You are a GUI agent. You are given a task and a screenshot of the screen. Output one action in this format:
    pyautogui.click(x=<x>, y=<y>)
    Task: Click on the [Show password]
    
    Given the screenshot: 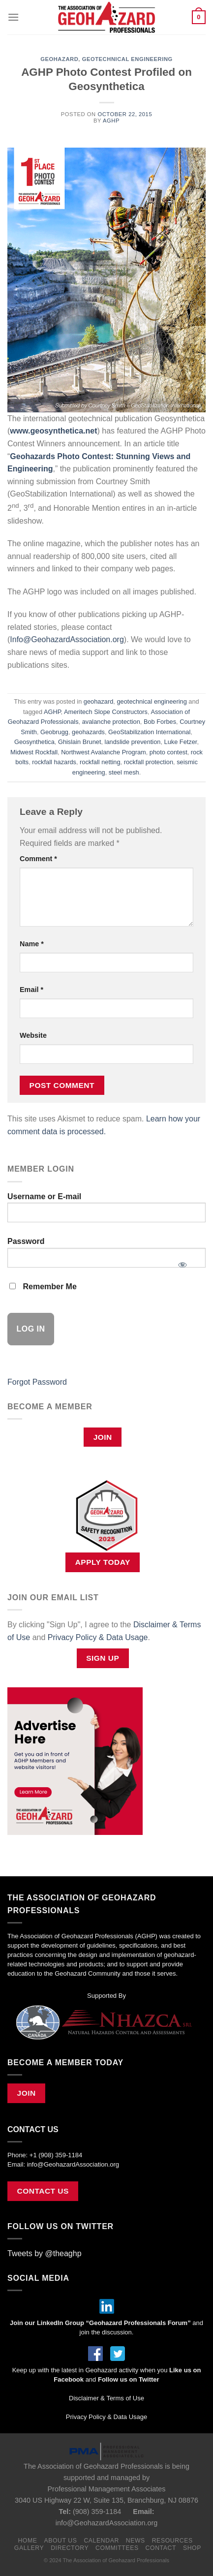 What is the action you would take?
    pyautogui.click(x=182, y=1261)
    